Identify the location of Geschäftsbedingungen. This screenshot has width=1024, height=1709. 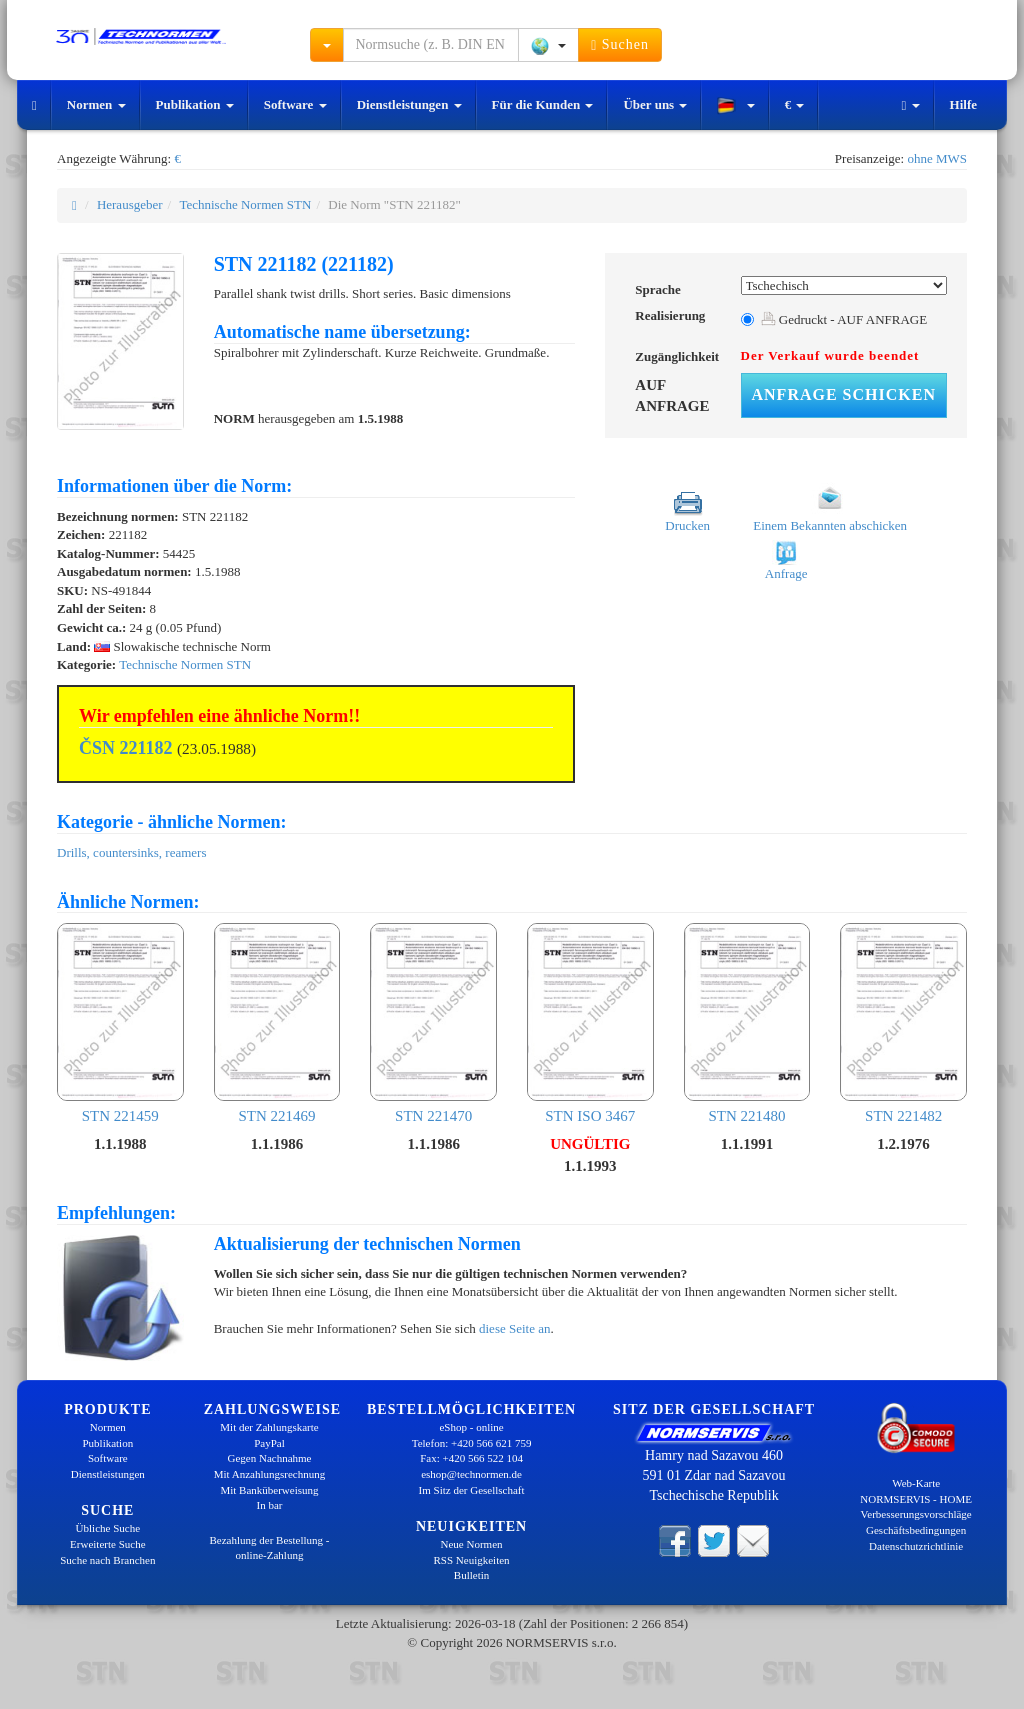
(916, 1530).